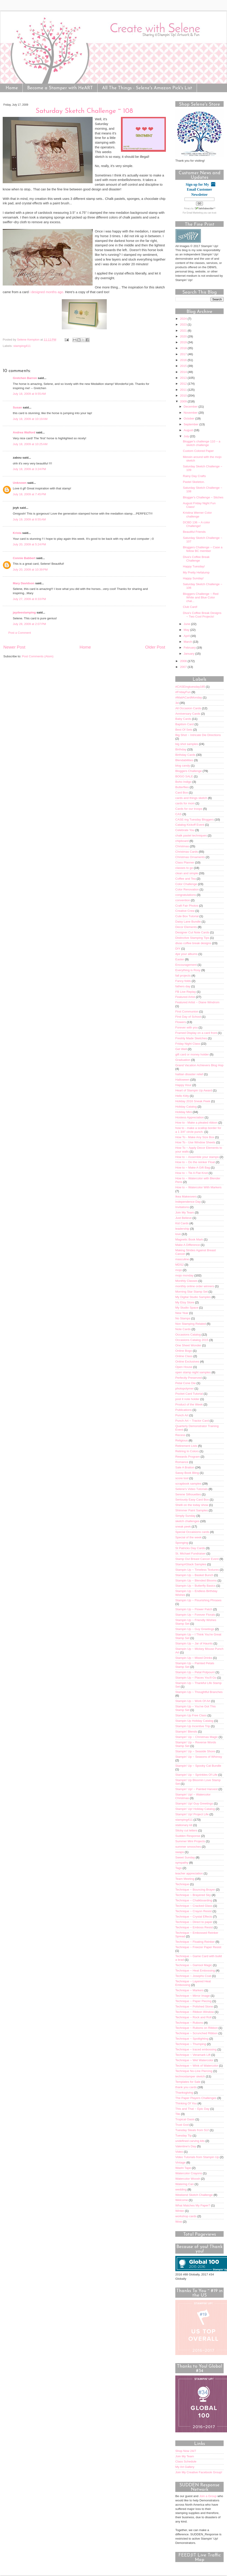 This screenshot has height=2576, width=227. I want to click on Selene Kempton, so click(28, 339).